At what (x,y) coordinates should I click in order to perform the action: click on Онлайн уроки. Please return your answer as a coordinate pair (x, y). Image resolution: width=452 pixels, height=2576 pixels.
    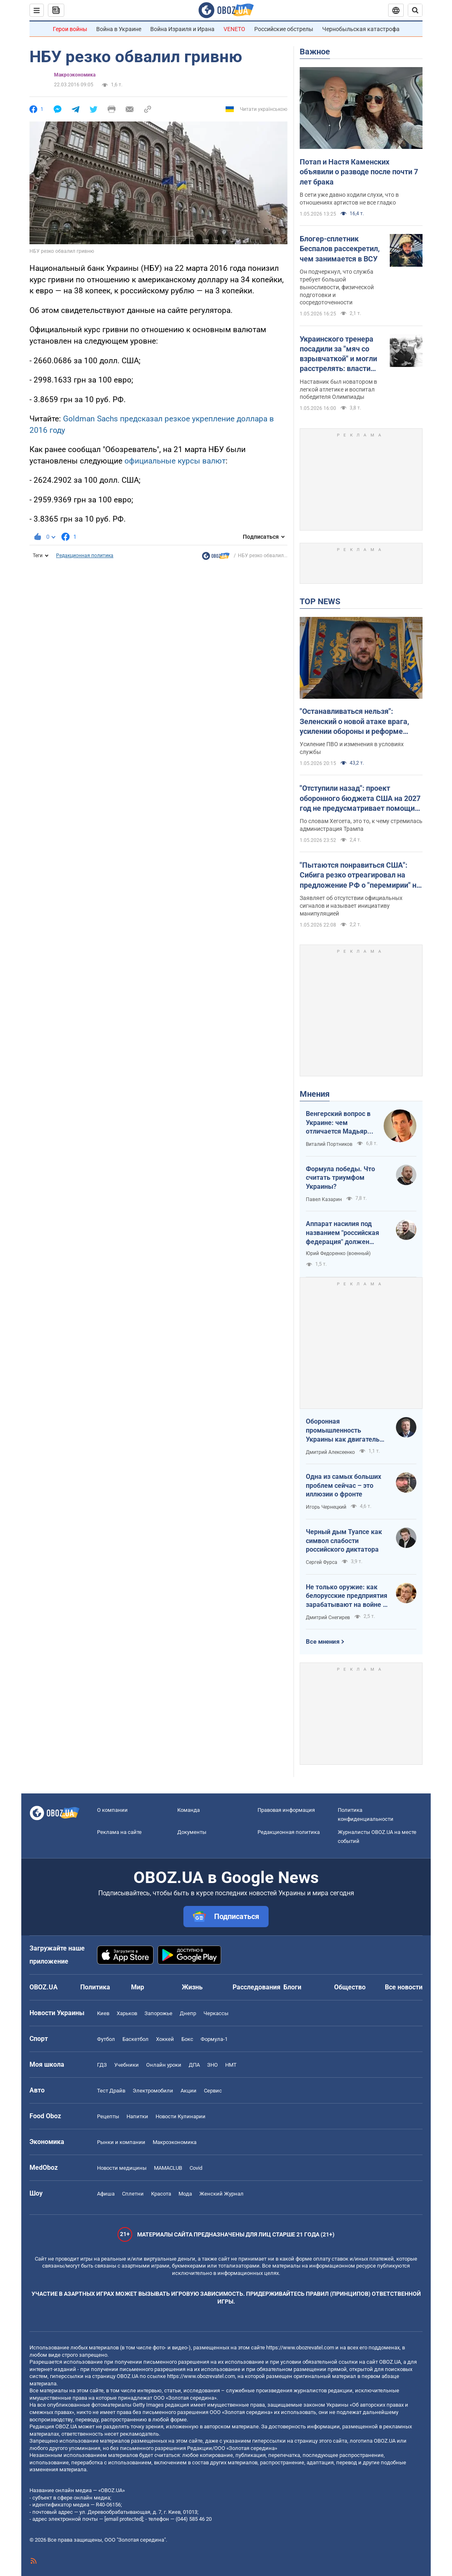
    Looking at the image, I should click on (163, 2065).